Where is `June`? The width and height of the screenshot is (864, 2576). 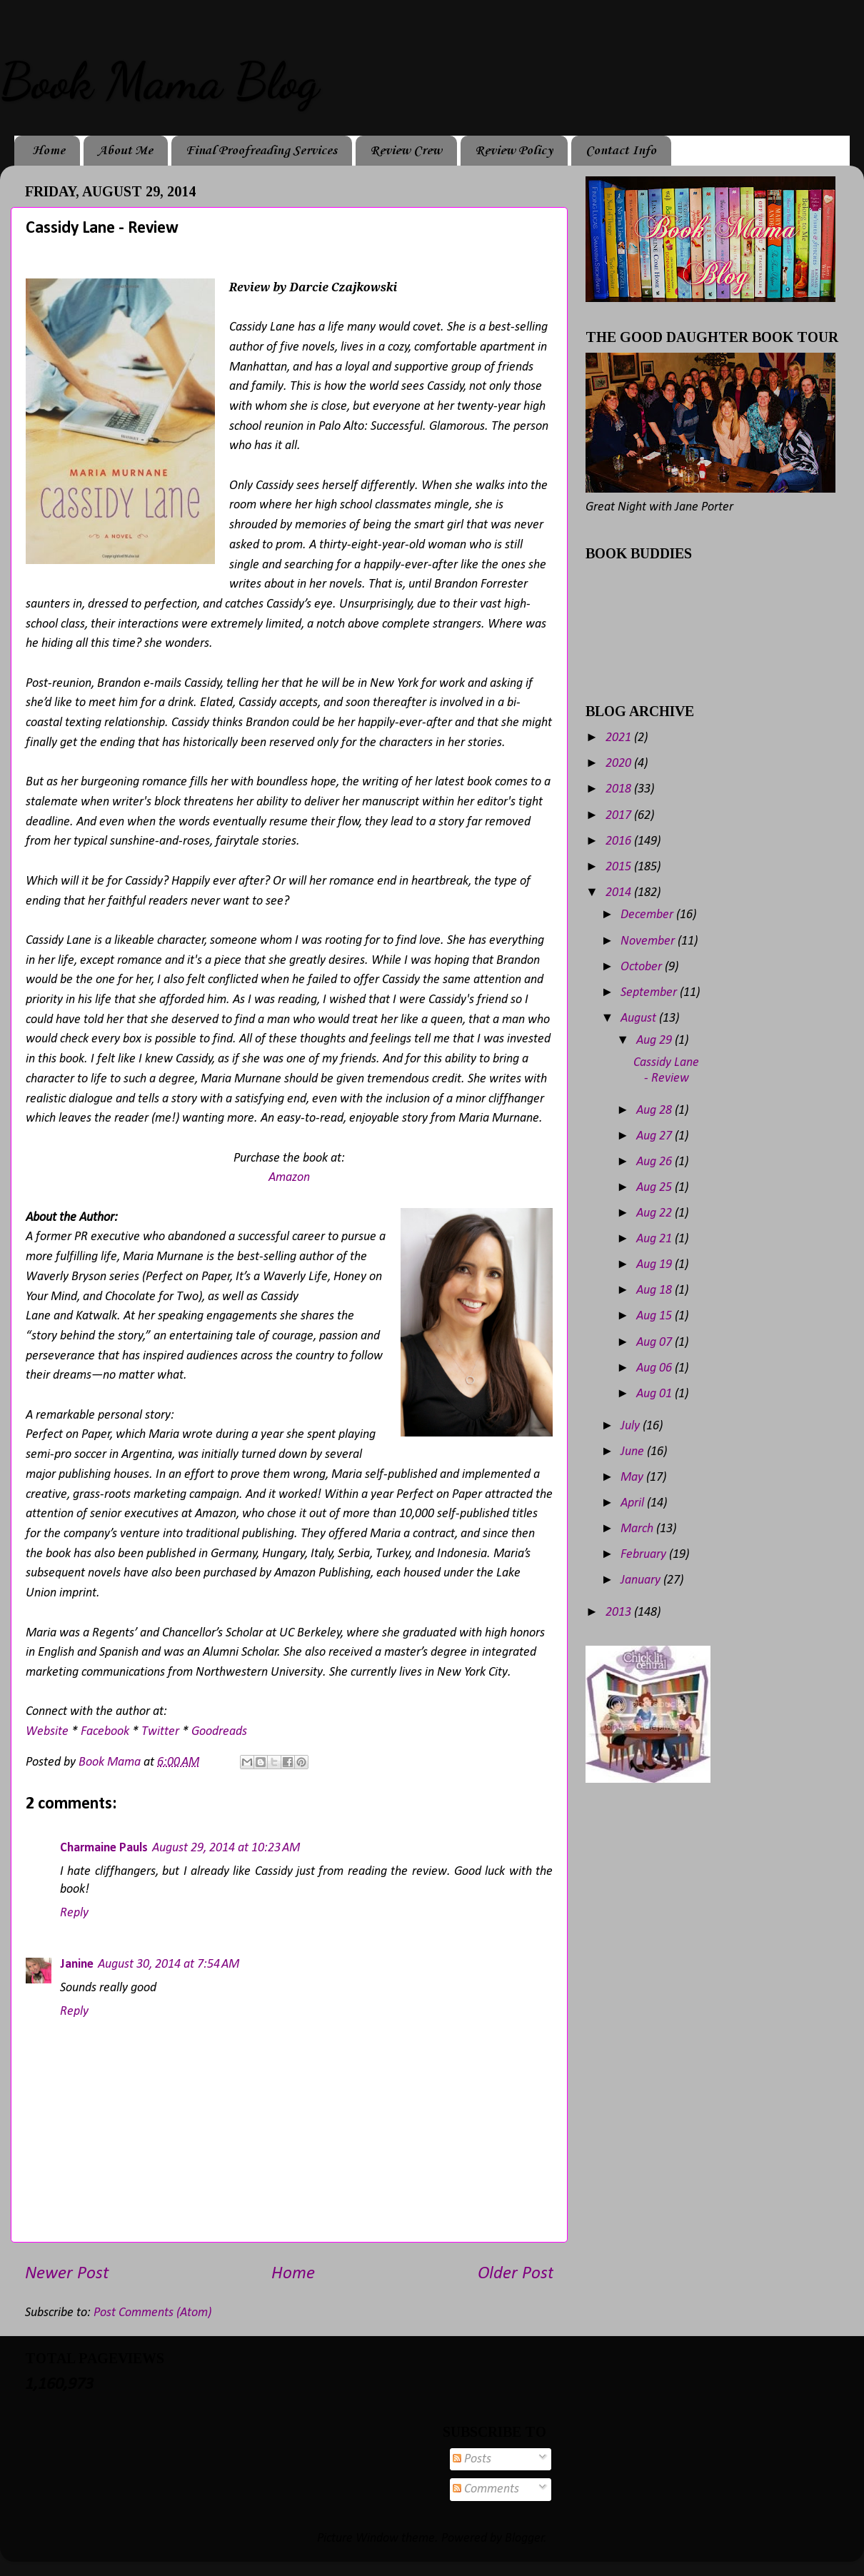 June is located at coordinates (634, 1452).